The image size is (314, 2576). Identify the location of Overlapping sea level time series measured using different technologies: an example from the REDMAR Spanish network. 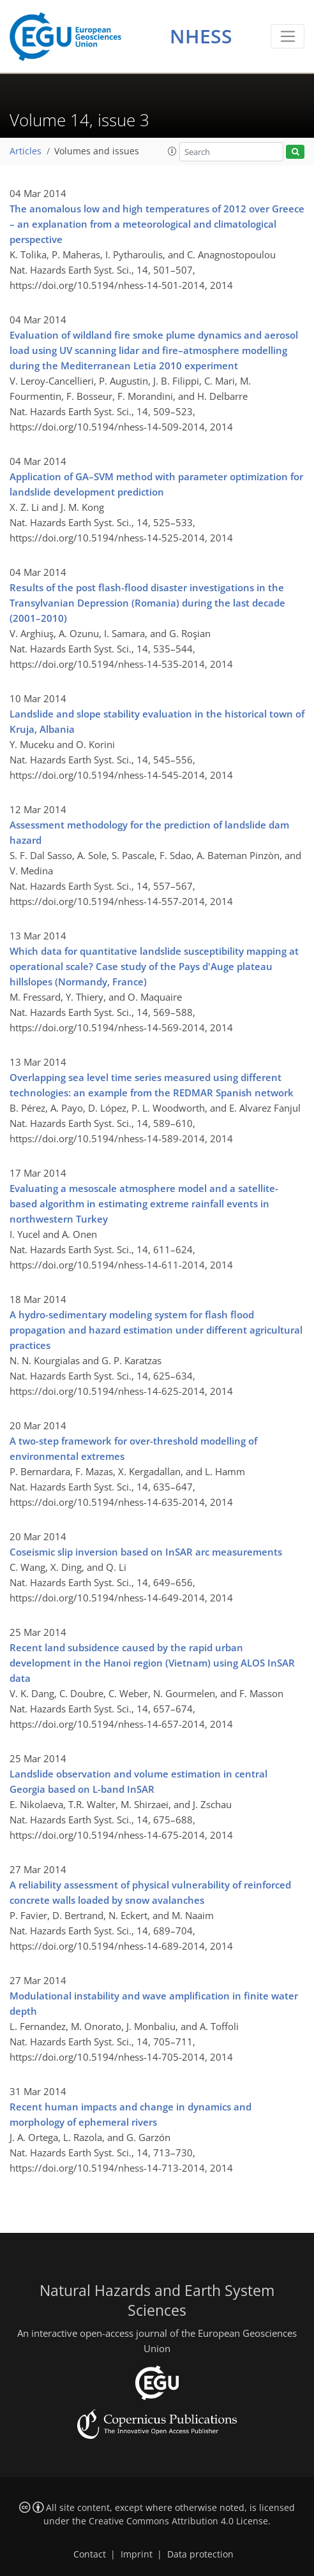
(152, 1085).